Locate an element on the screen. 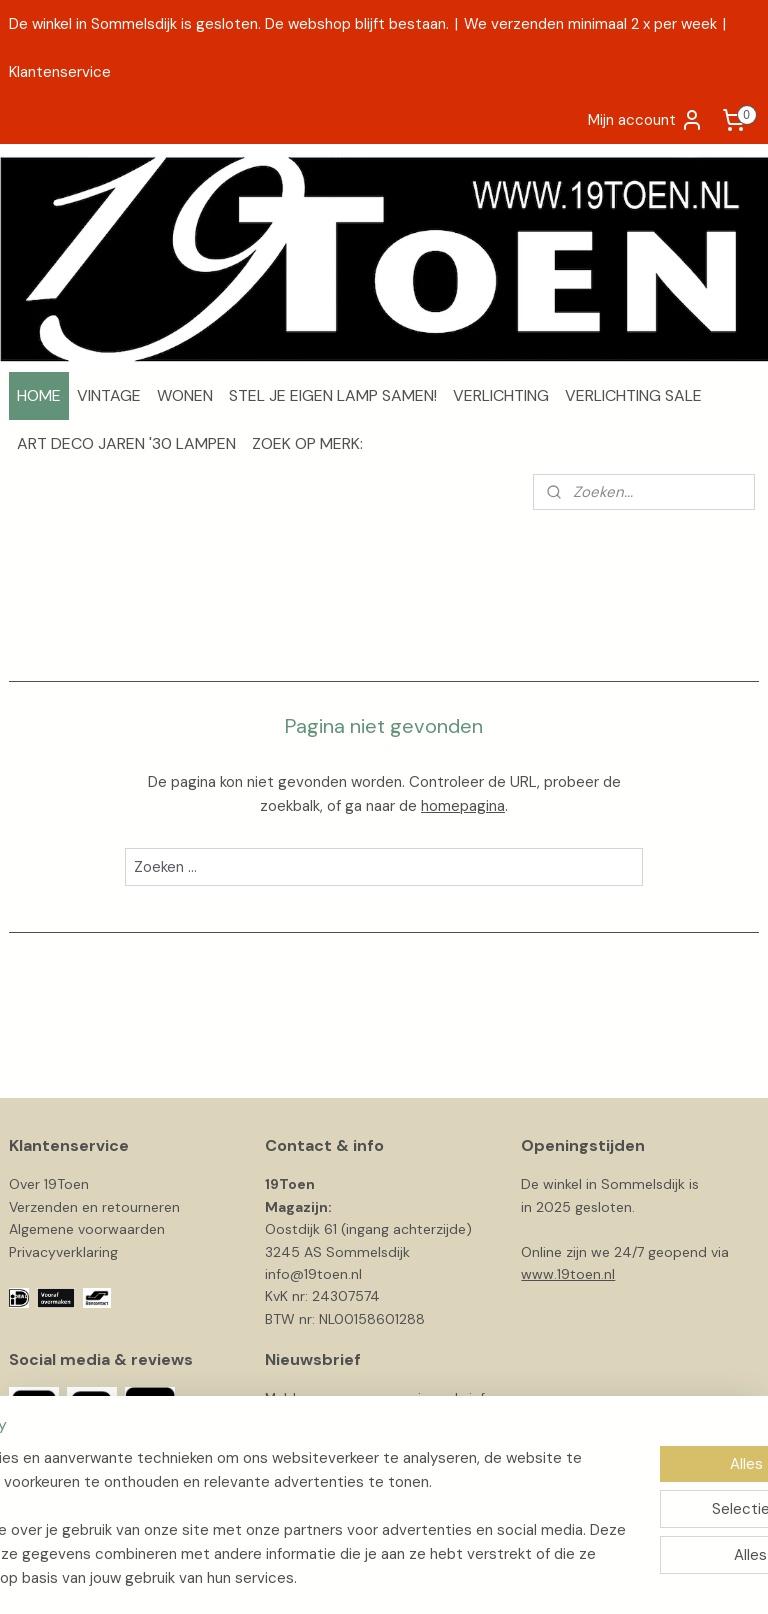 The width and height of the screenshot is (768, 1614). VINTAGE is located at coordinates (109, 395).